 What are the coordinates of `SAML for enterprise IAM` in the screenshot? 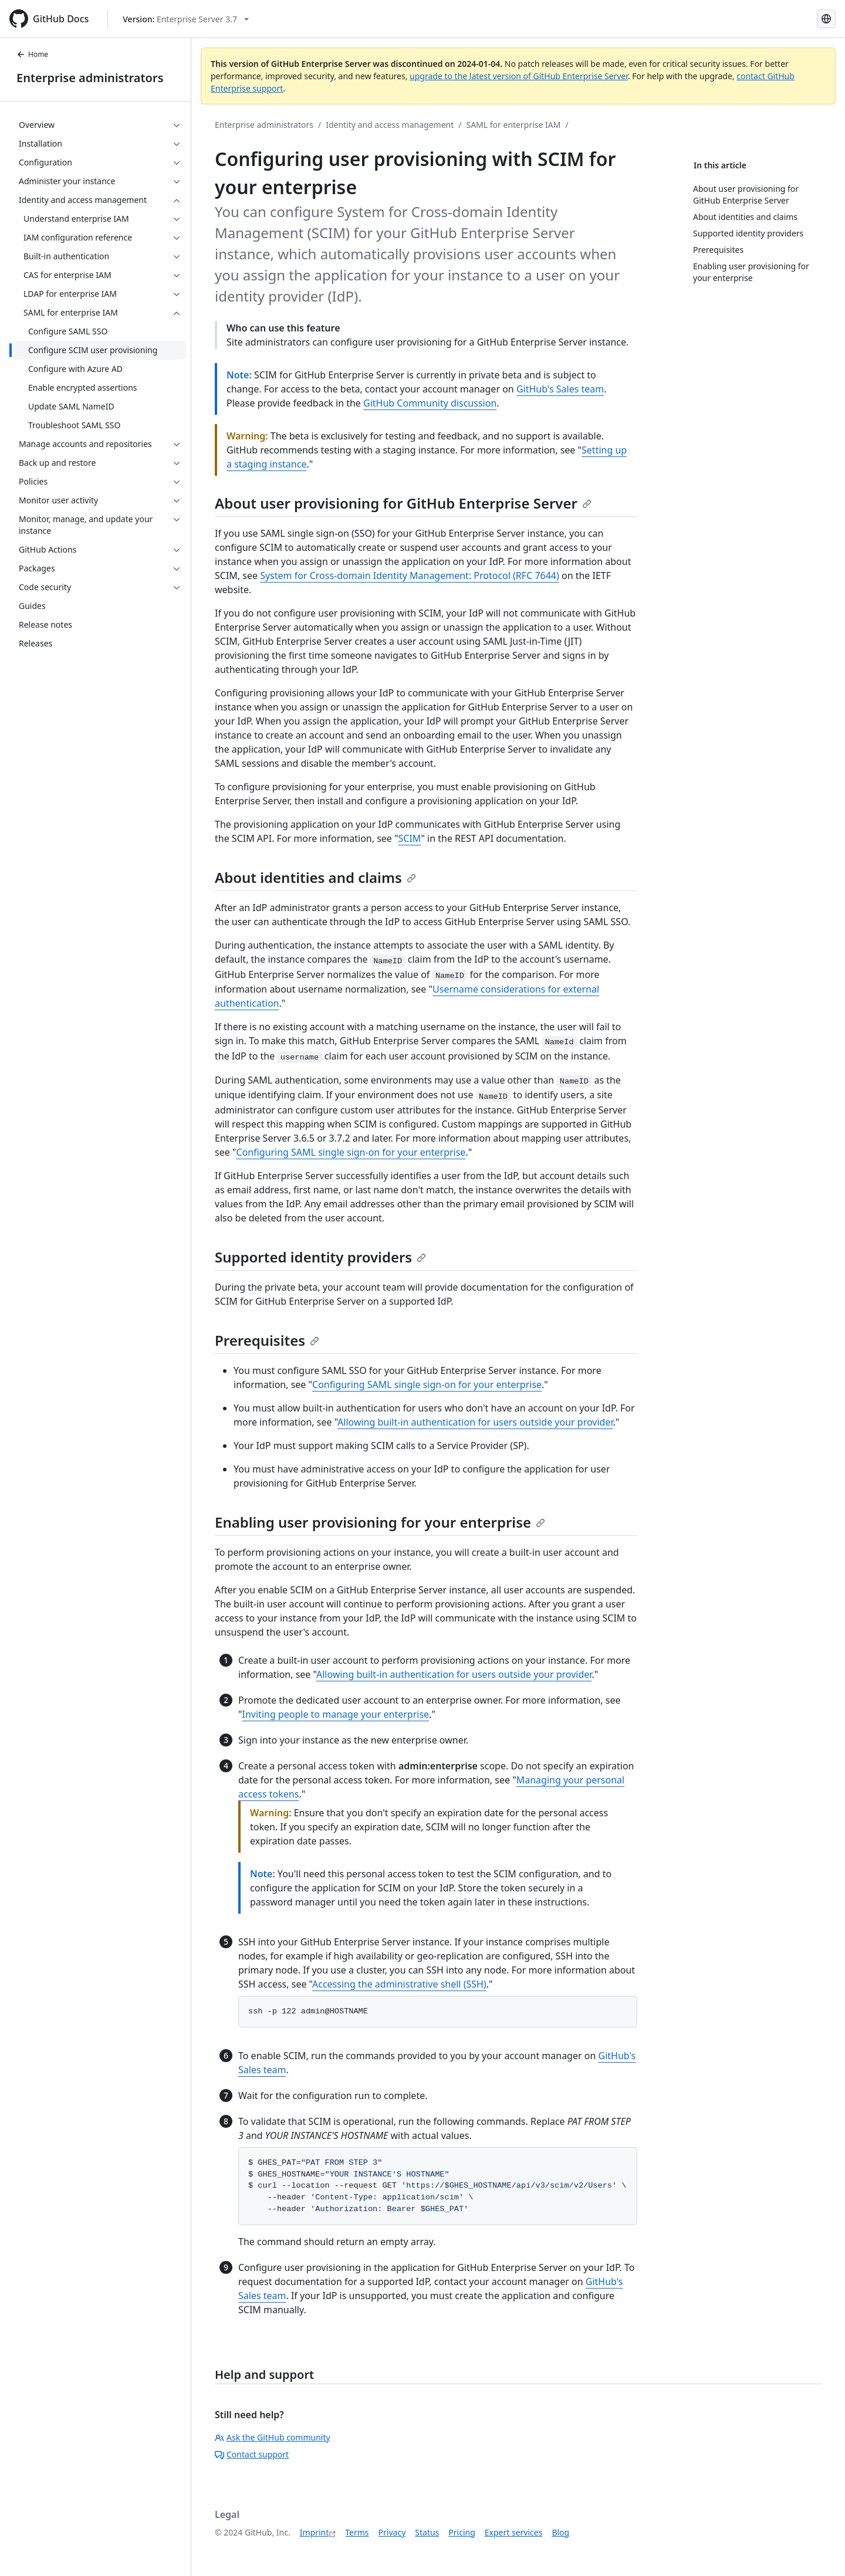 It's located at (513, 124).